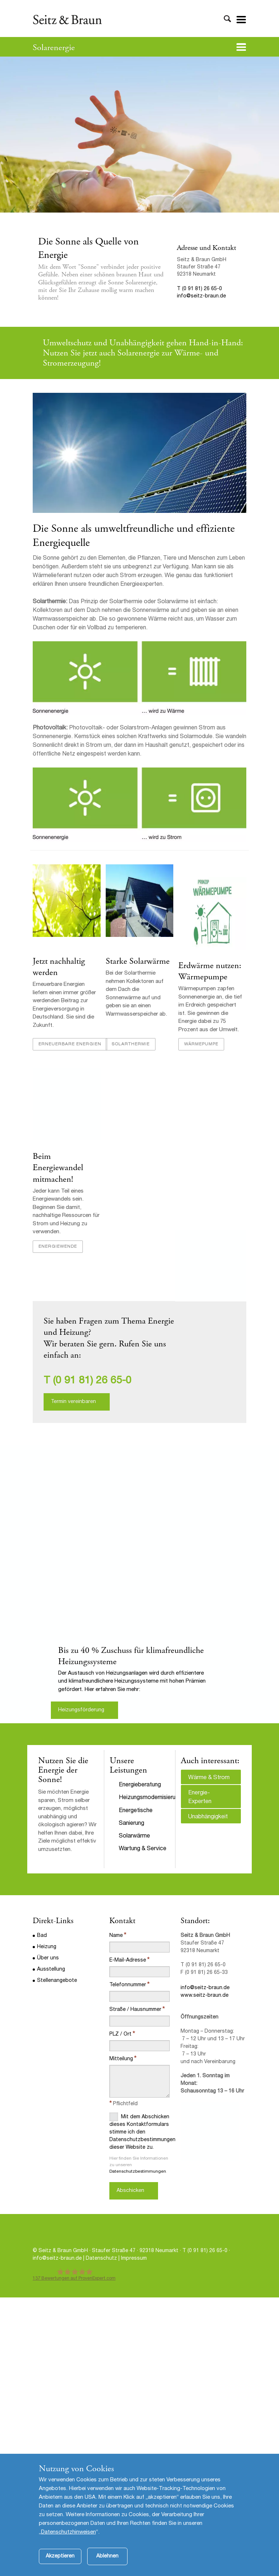 The width and height of the screenshot is (279, 2576). What do you see at coordinates (135, 2009) in the screenshot?
I see `Straße / Hausnummer` at bounding box center [135, 2009].